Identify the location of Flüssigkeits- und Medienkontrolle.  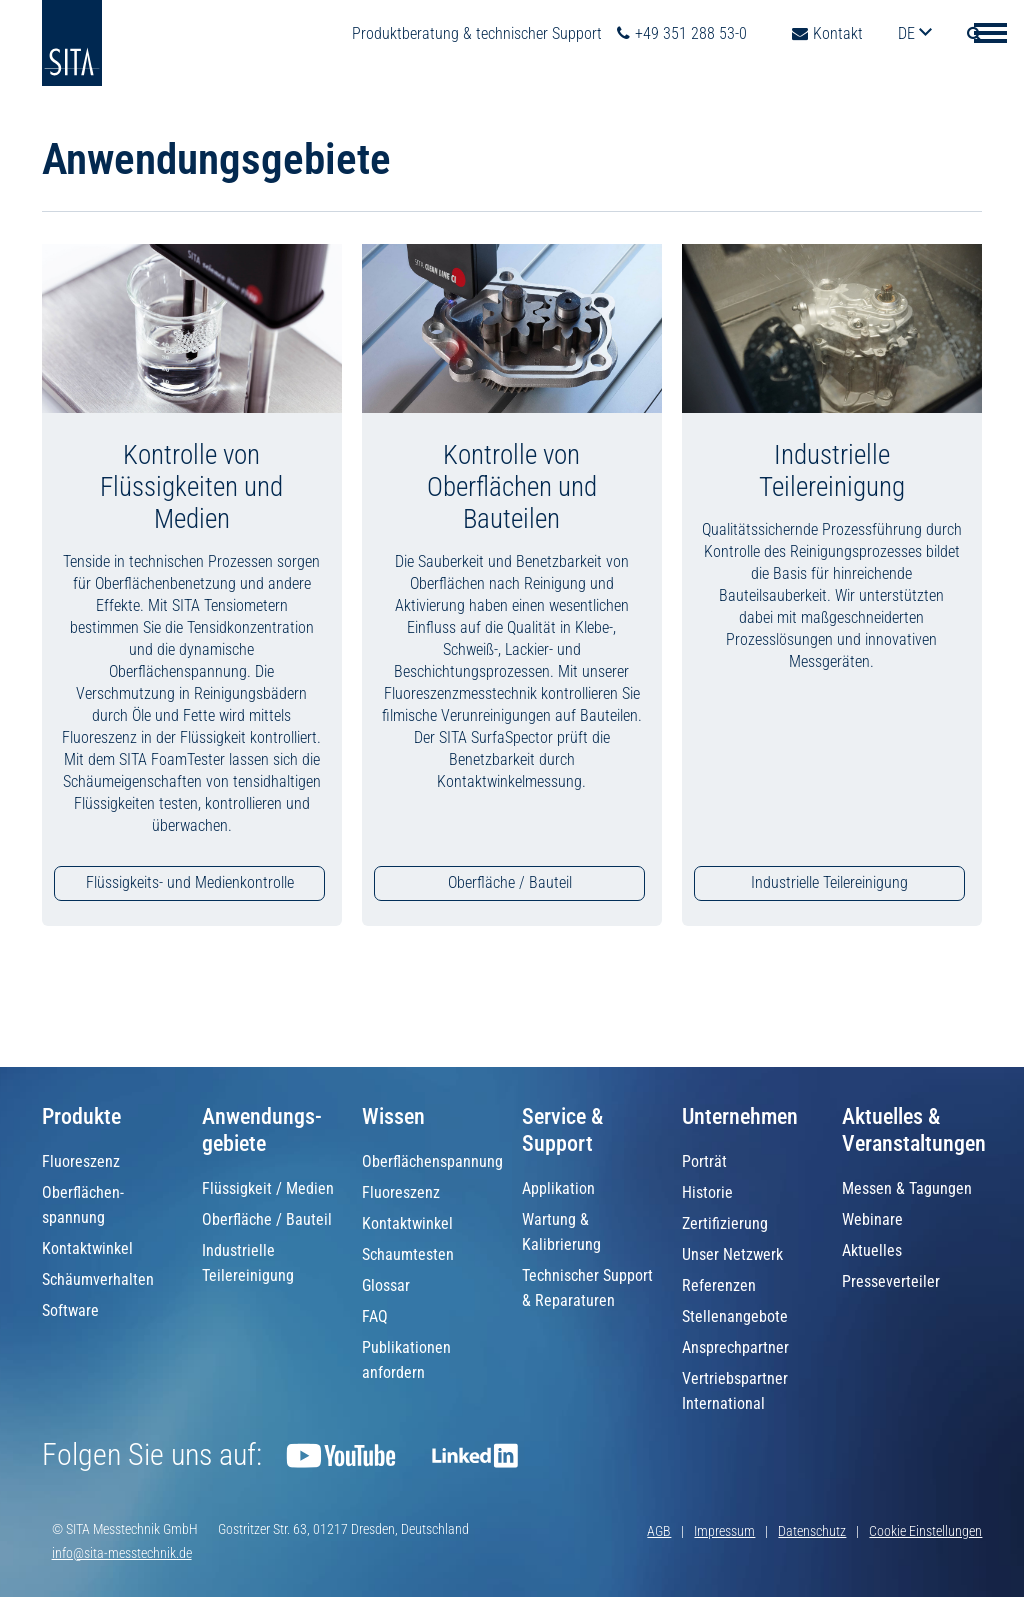
(190, 882).